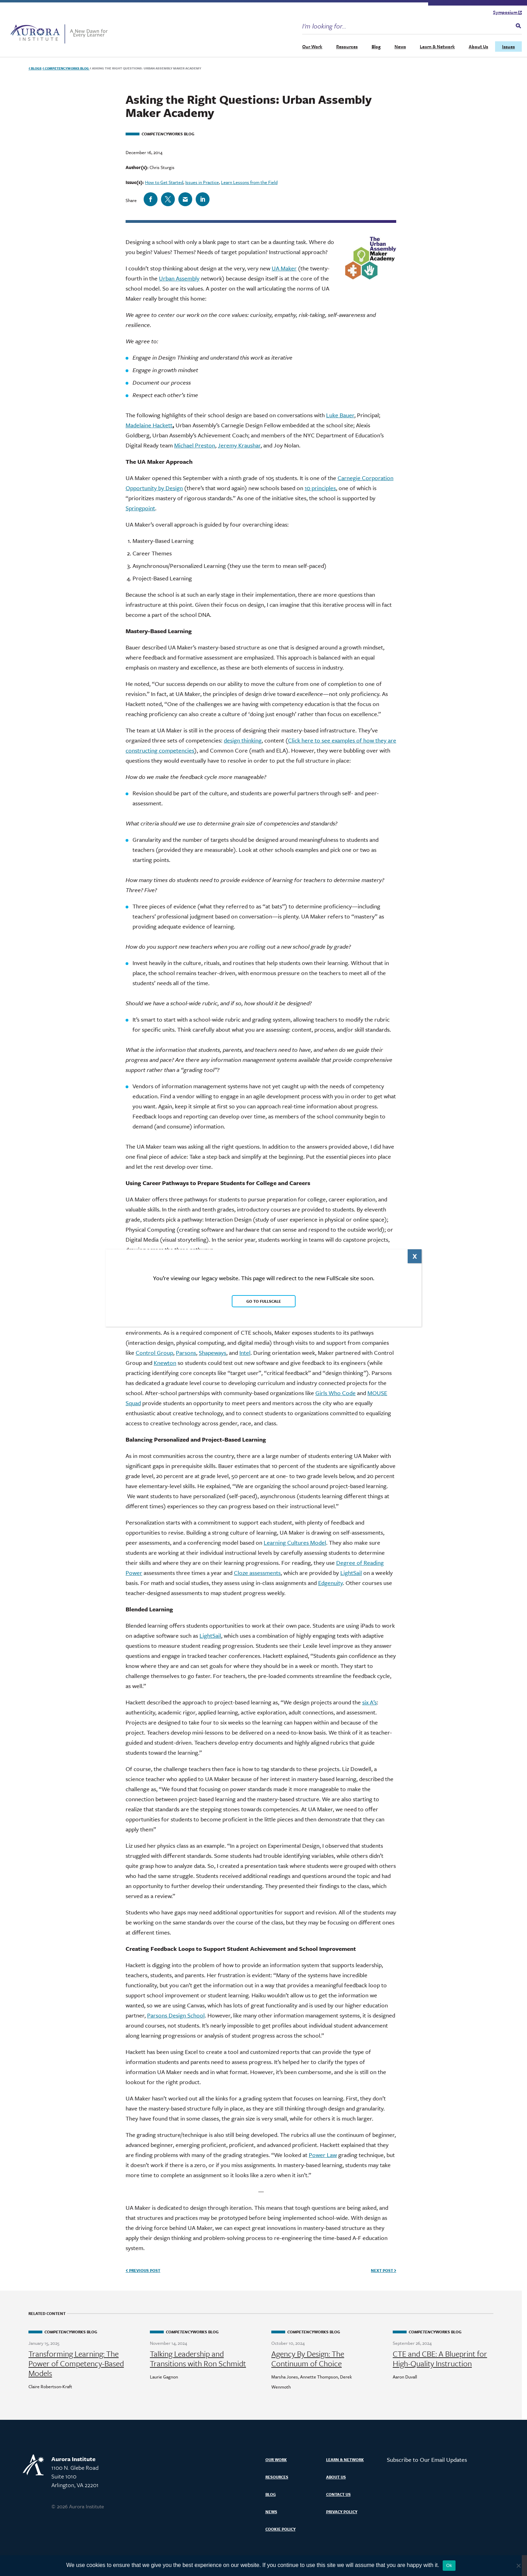  What do you see at coordinates (295, 1542) in the screenshot?
I see `Learning Cultures Model` at bounding box center [295, 1542].